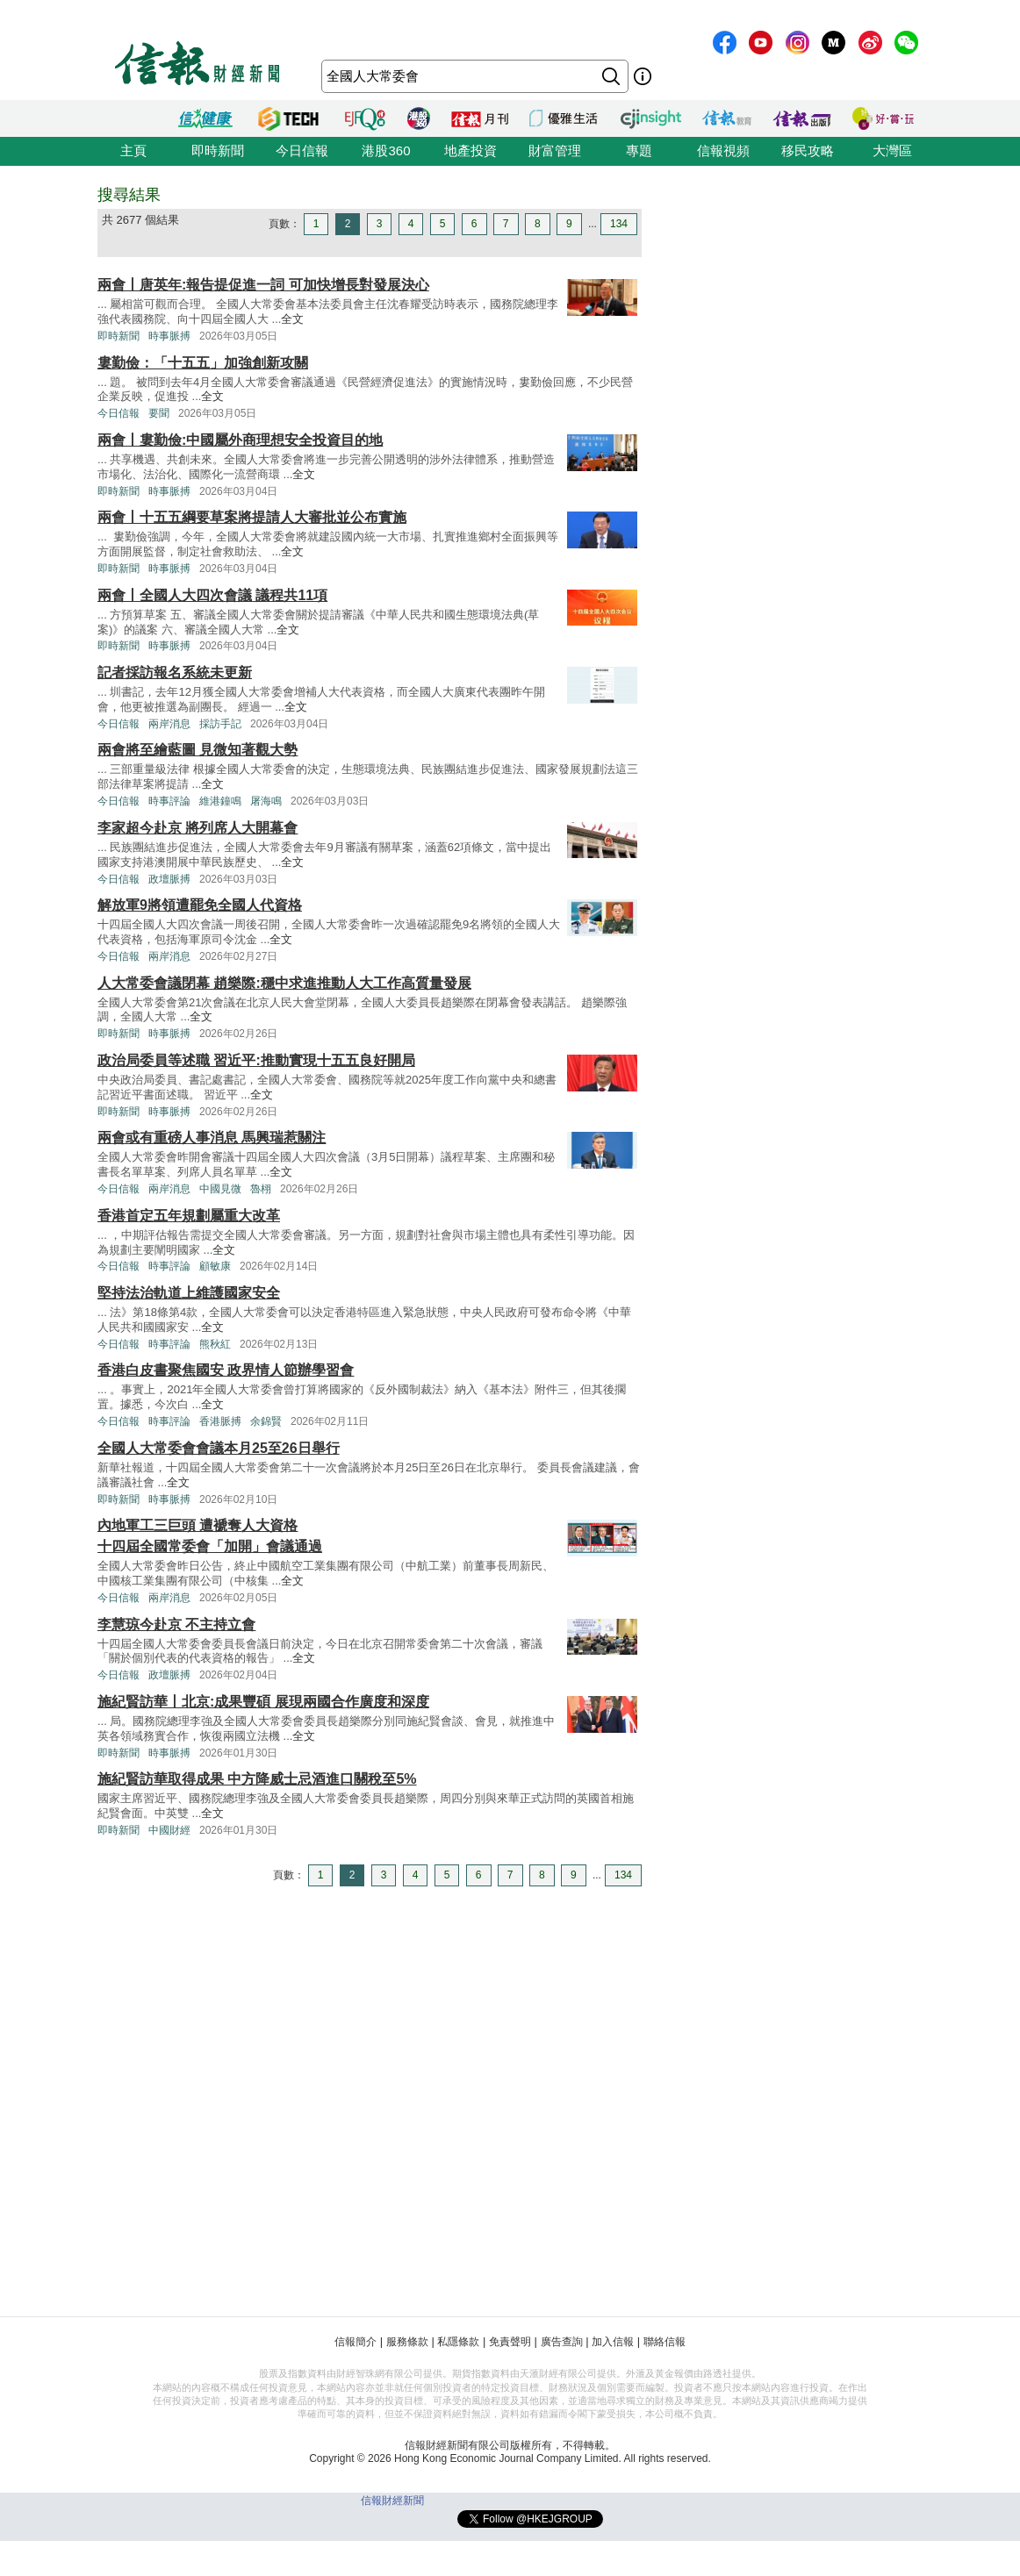  What do you see at coordinates (188, 1215) in the screenshot?
I see `香港首定五年規劃屬重大改革` at bounding box center [188, 1215].